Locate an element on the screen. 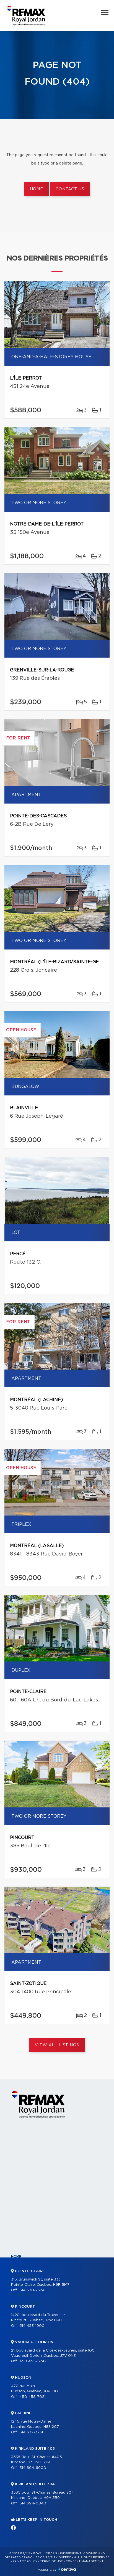 This screenshot has width=114, height=2576. Selling is located at coordinates (18, 2332).